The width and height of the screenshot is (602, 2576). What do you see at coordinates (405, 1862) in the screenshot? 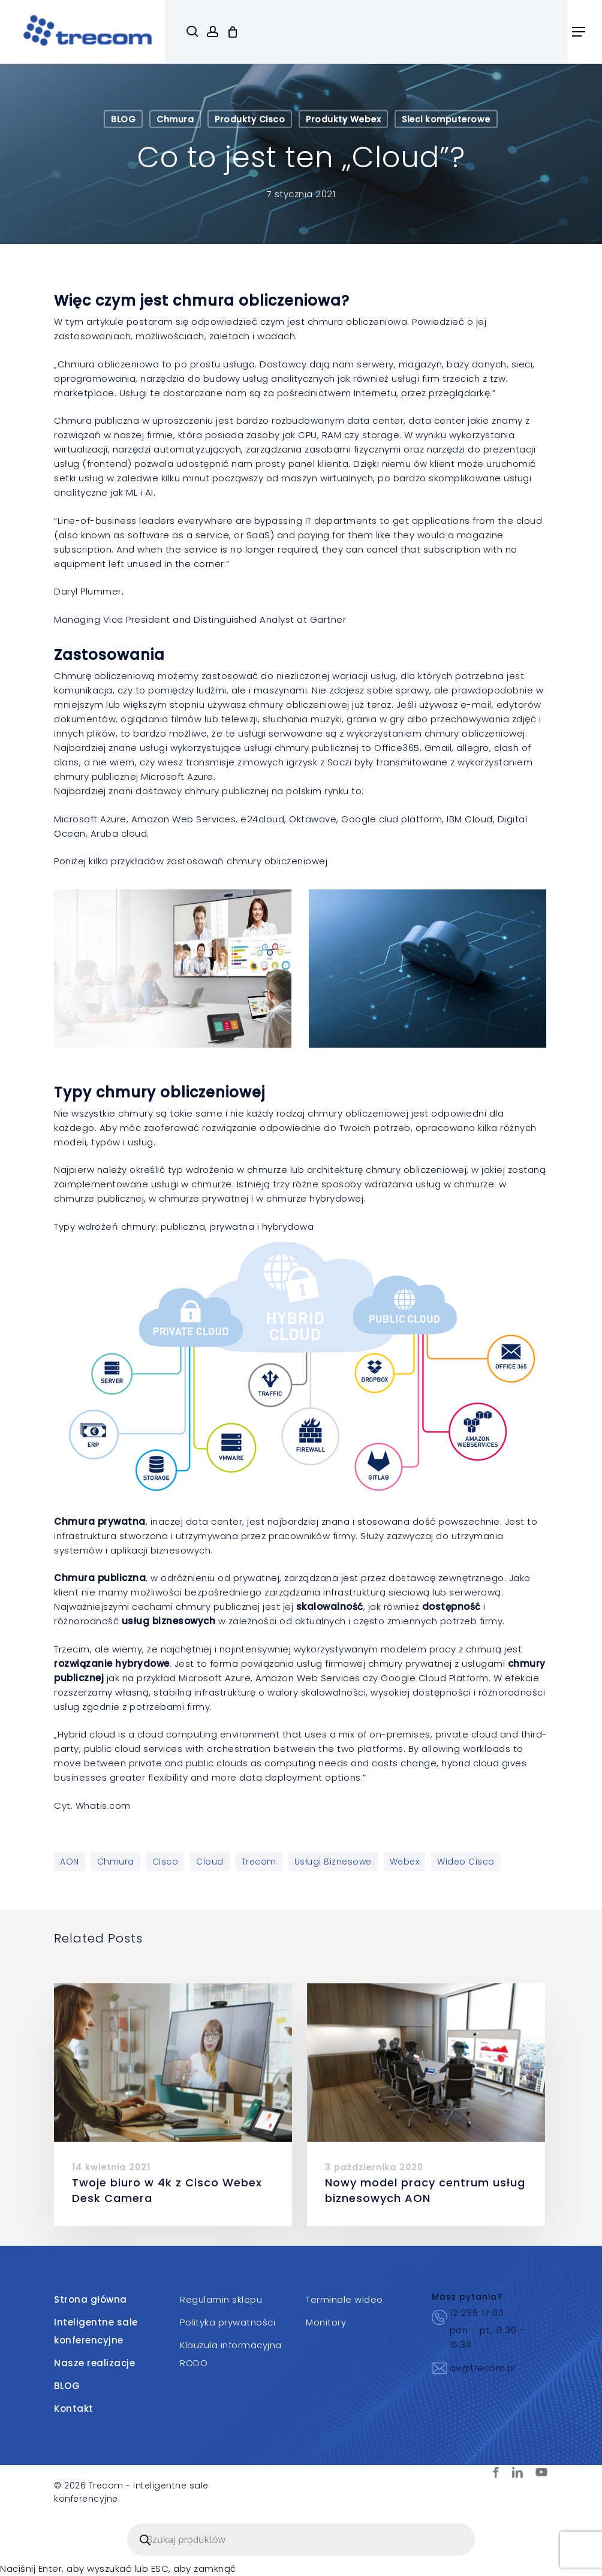
I see `Webex` at bounding box center [405, 1862].